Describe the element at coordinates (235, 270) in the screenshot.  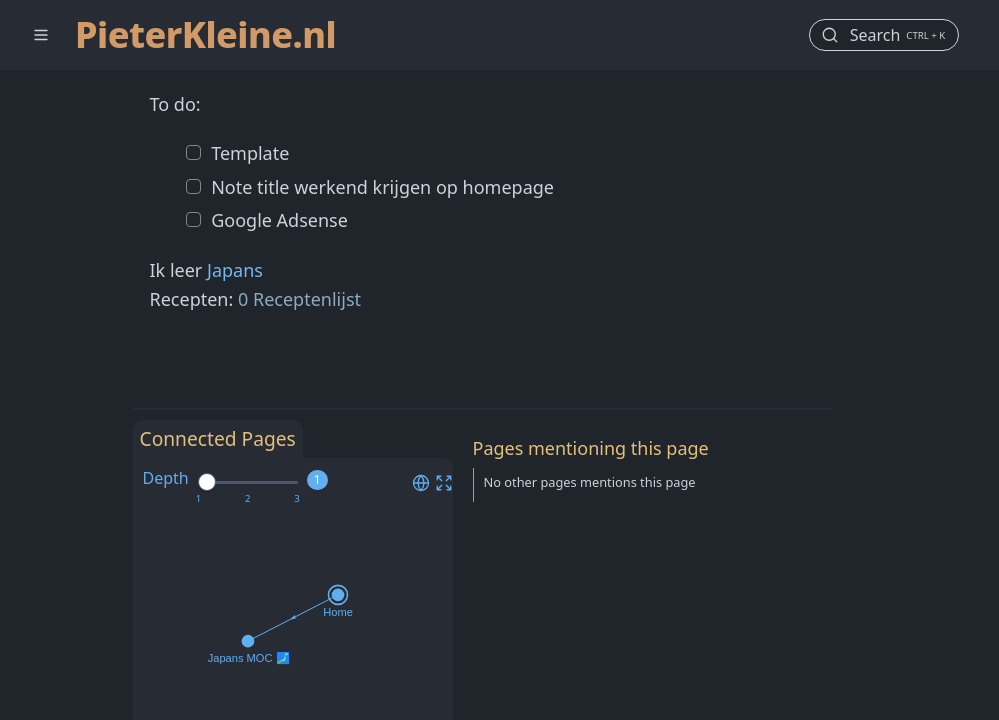
I see `Japans` at that location.